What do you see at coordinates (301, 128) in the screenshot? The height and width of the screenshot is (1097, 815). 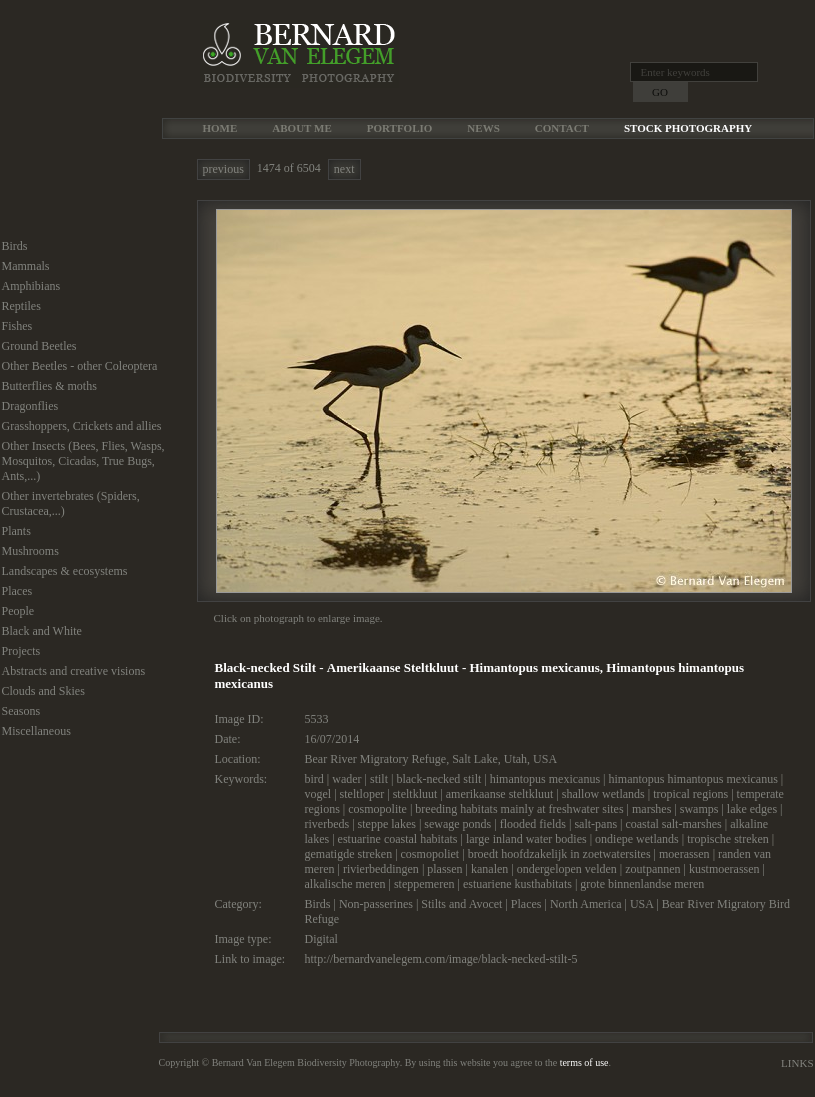 I see `About me` at bounding box center [301, 128].